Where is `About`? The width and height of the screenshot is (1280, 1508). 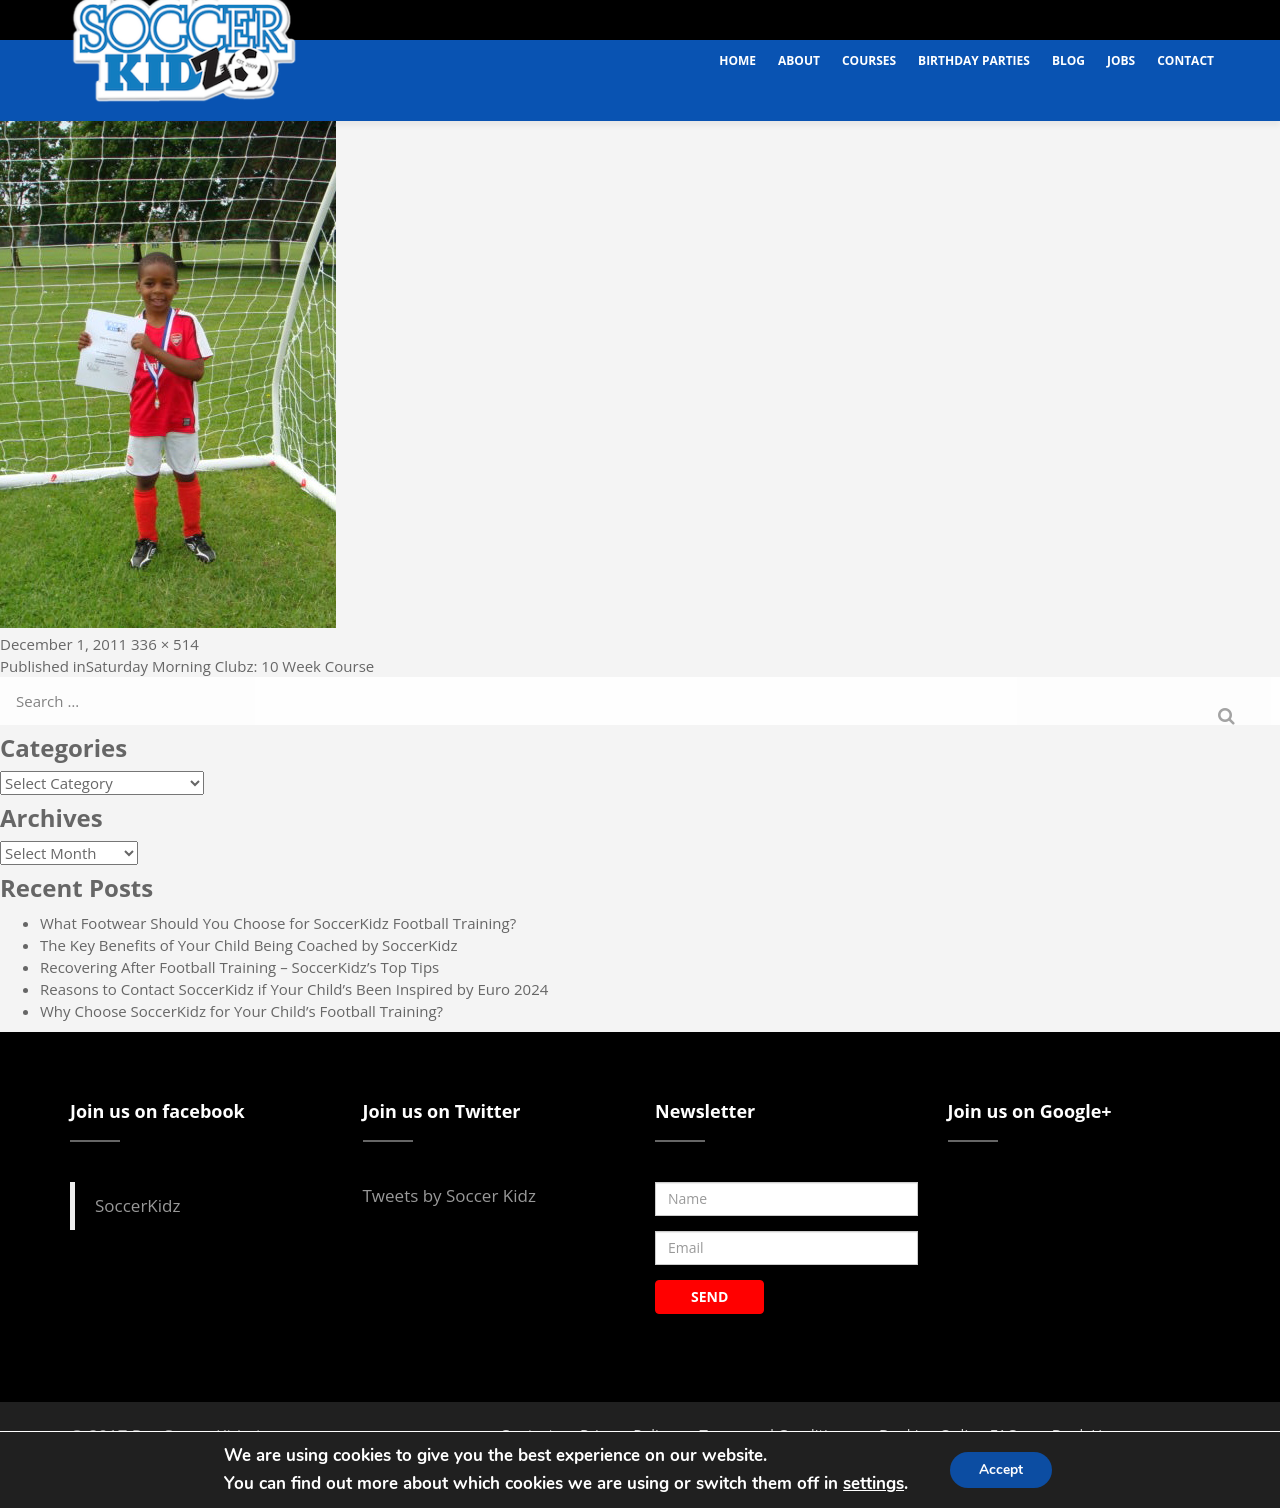 About is located at coordinates (799, 60).